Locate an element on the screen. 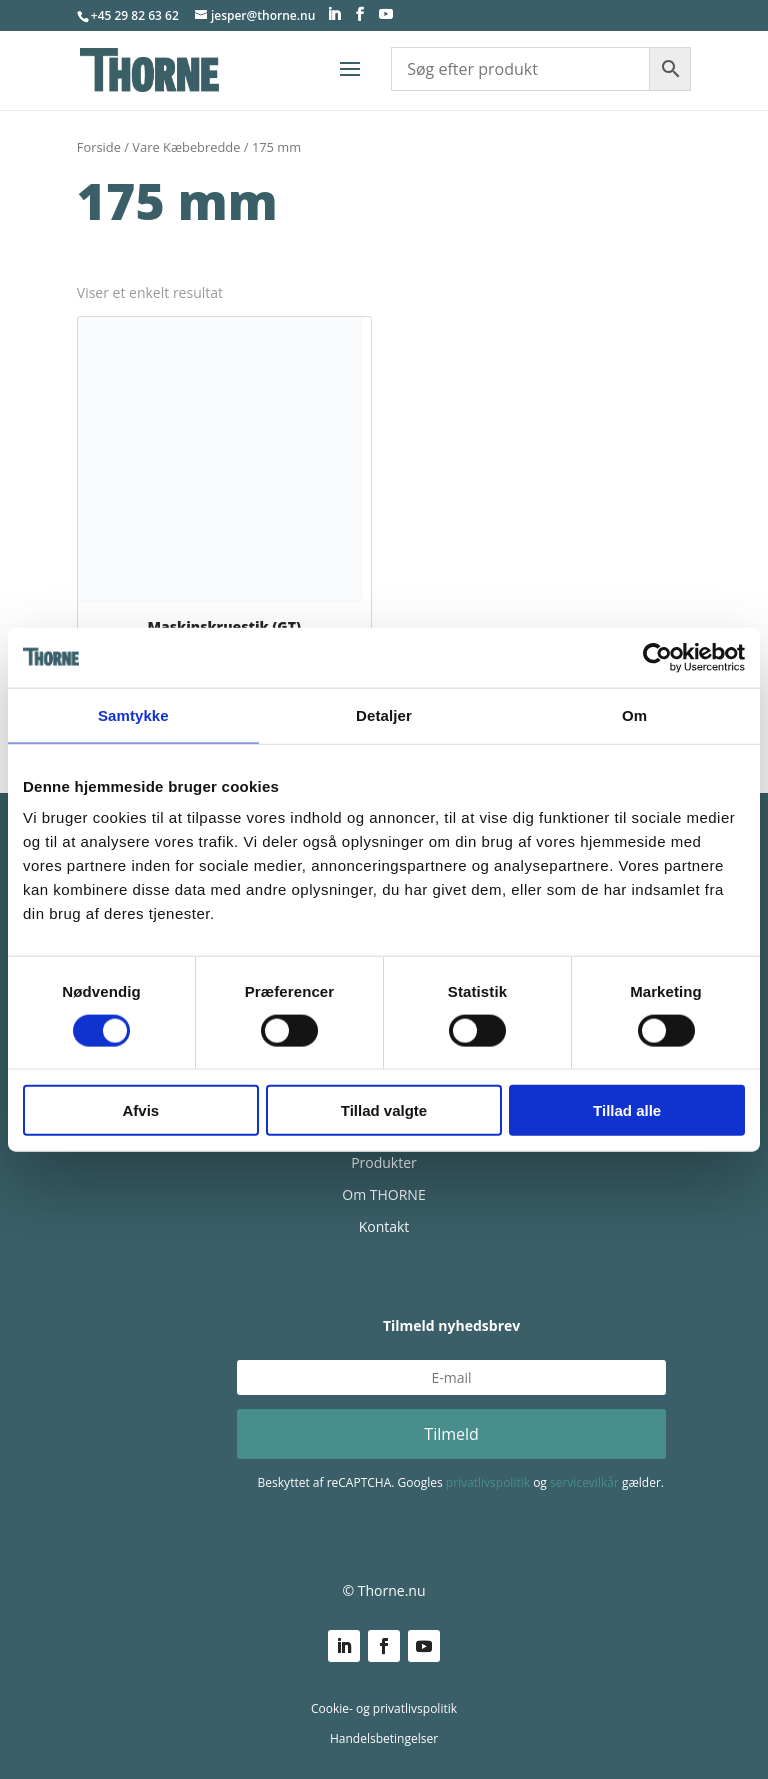  Om [tab] is located at coordinates (634, 714).